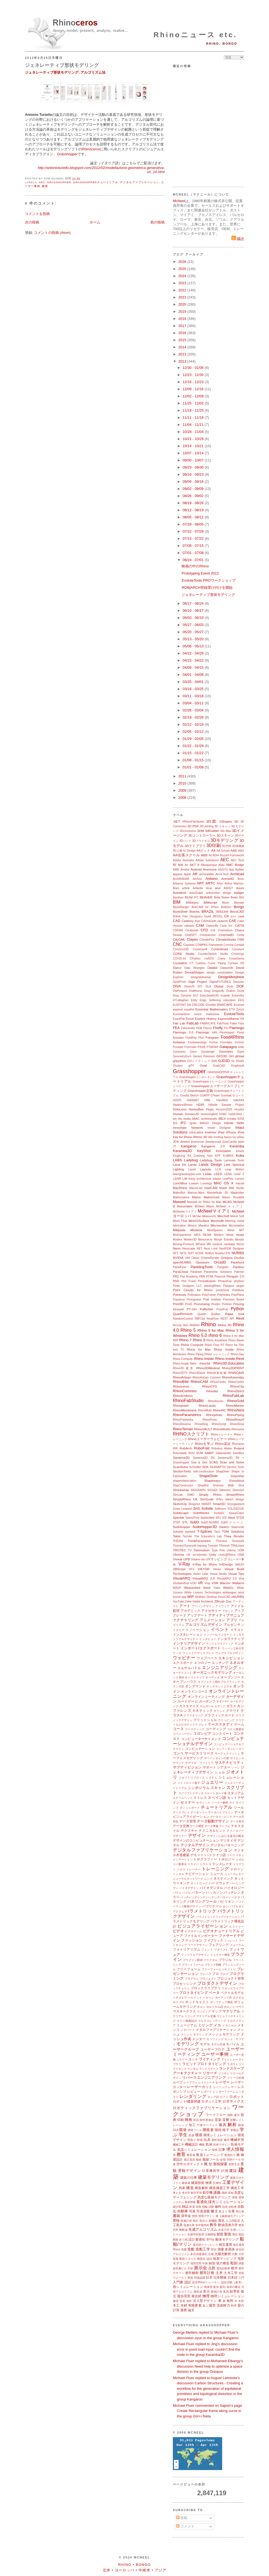  I want to click on Kangaroo, so click(188, 1146).